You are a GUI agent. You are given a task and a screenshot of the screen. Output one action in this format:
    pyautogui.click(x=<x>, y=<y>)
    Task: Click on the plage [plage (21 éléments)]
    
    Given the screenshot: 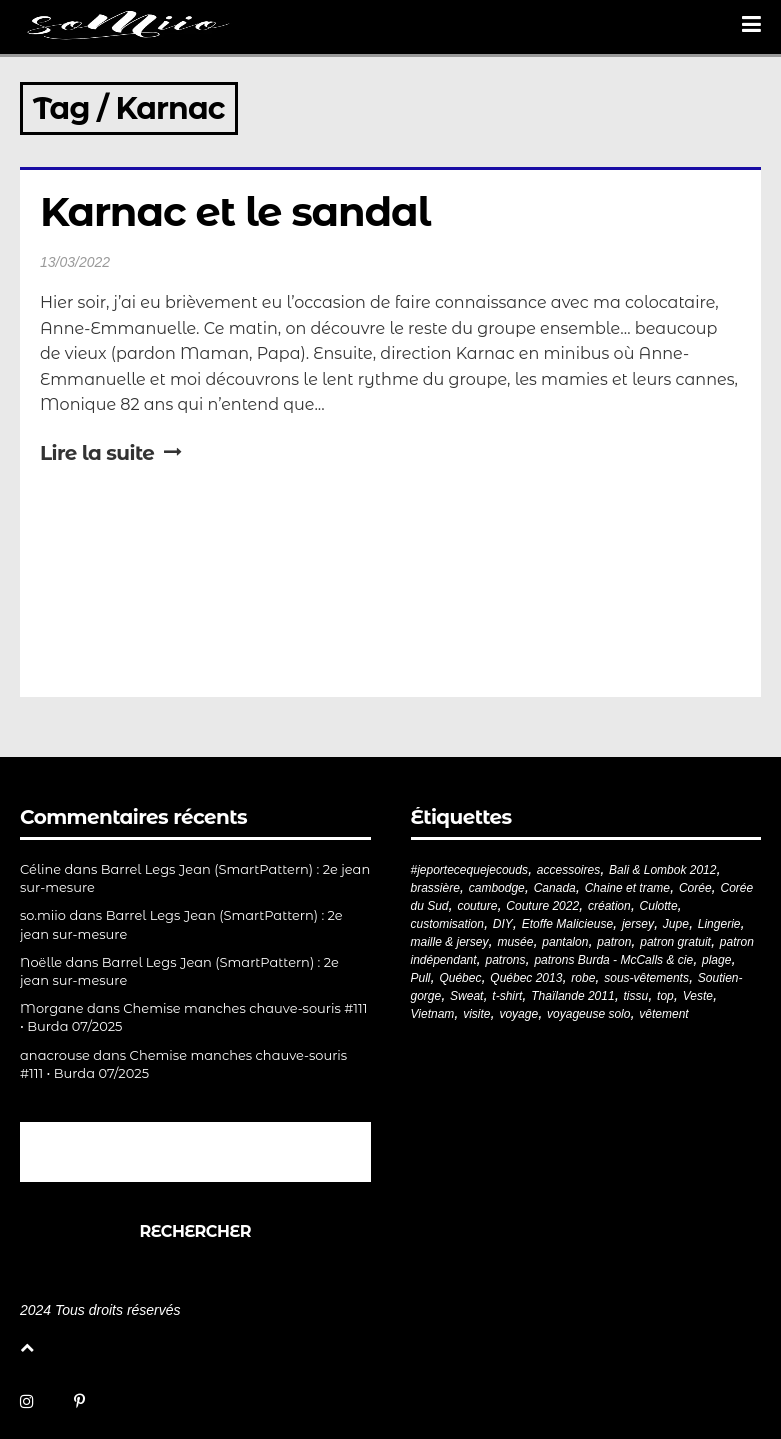 What is the action you would take?
    pyautogui.click(x=716, y=960)
    